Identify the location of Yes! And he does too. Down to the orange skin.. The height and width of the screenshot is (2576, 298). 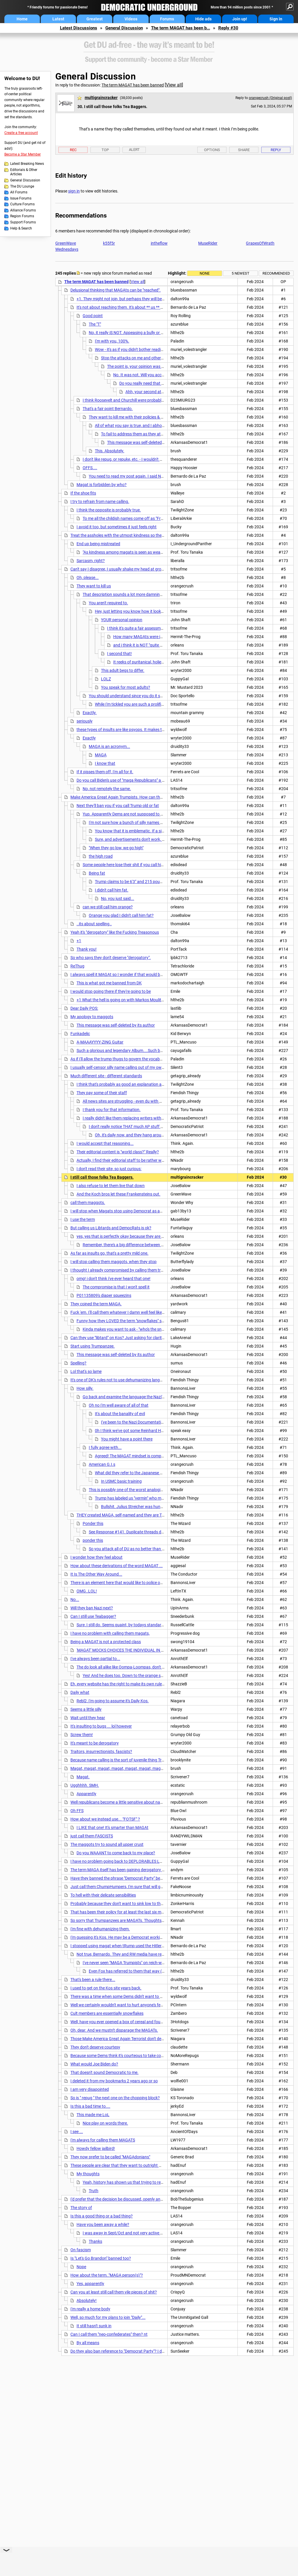
(125, 1675).